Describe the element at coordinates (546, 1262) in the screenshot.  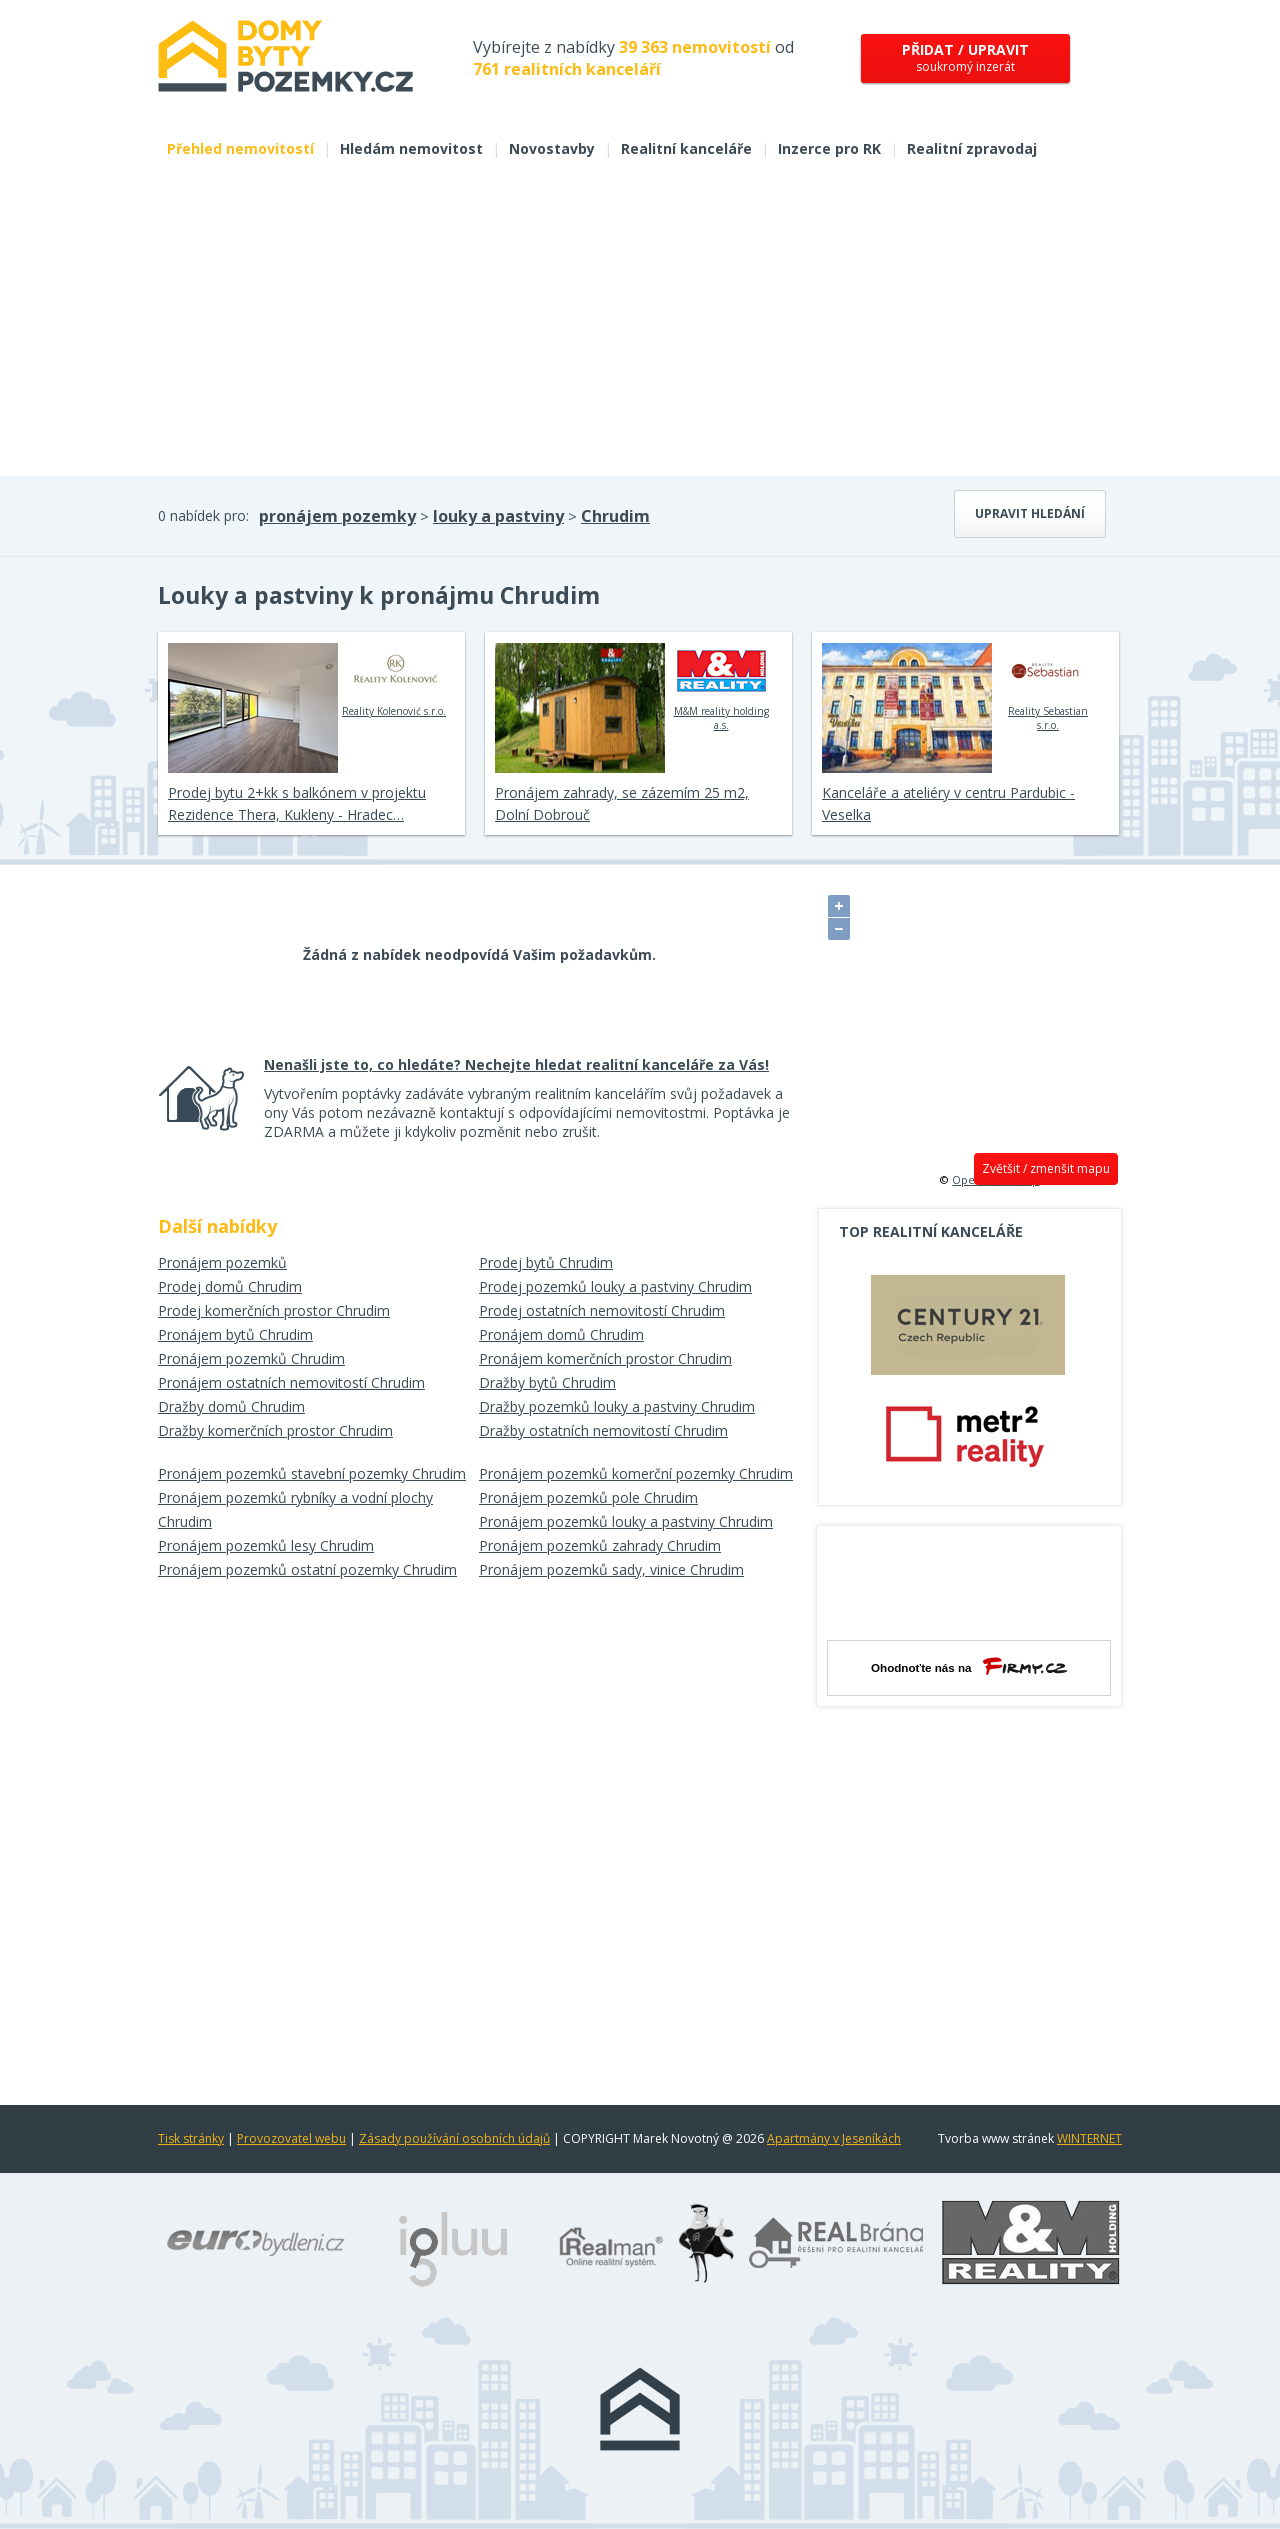
I see `Prodej bytů Chrudim` at that location.